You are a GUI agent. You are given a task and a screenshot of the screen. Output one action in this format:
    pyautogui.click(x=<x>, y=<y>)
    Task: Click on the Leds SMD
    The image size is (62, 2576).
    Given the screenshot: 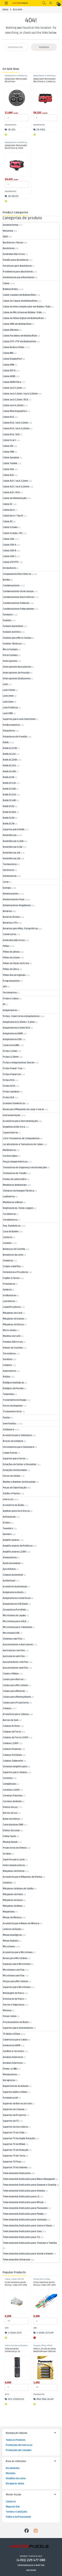 What is the action you would take?
    pyautogui.click(x=8, y=713)
    